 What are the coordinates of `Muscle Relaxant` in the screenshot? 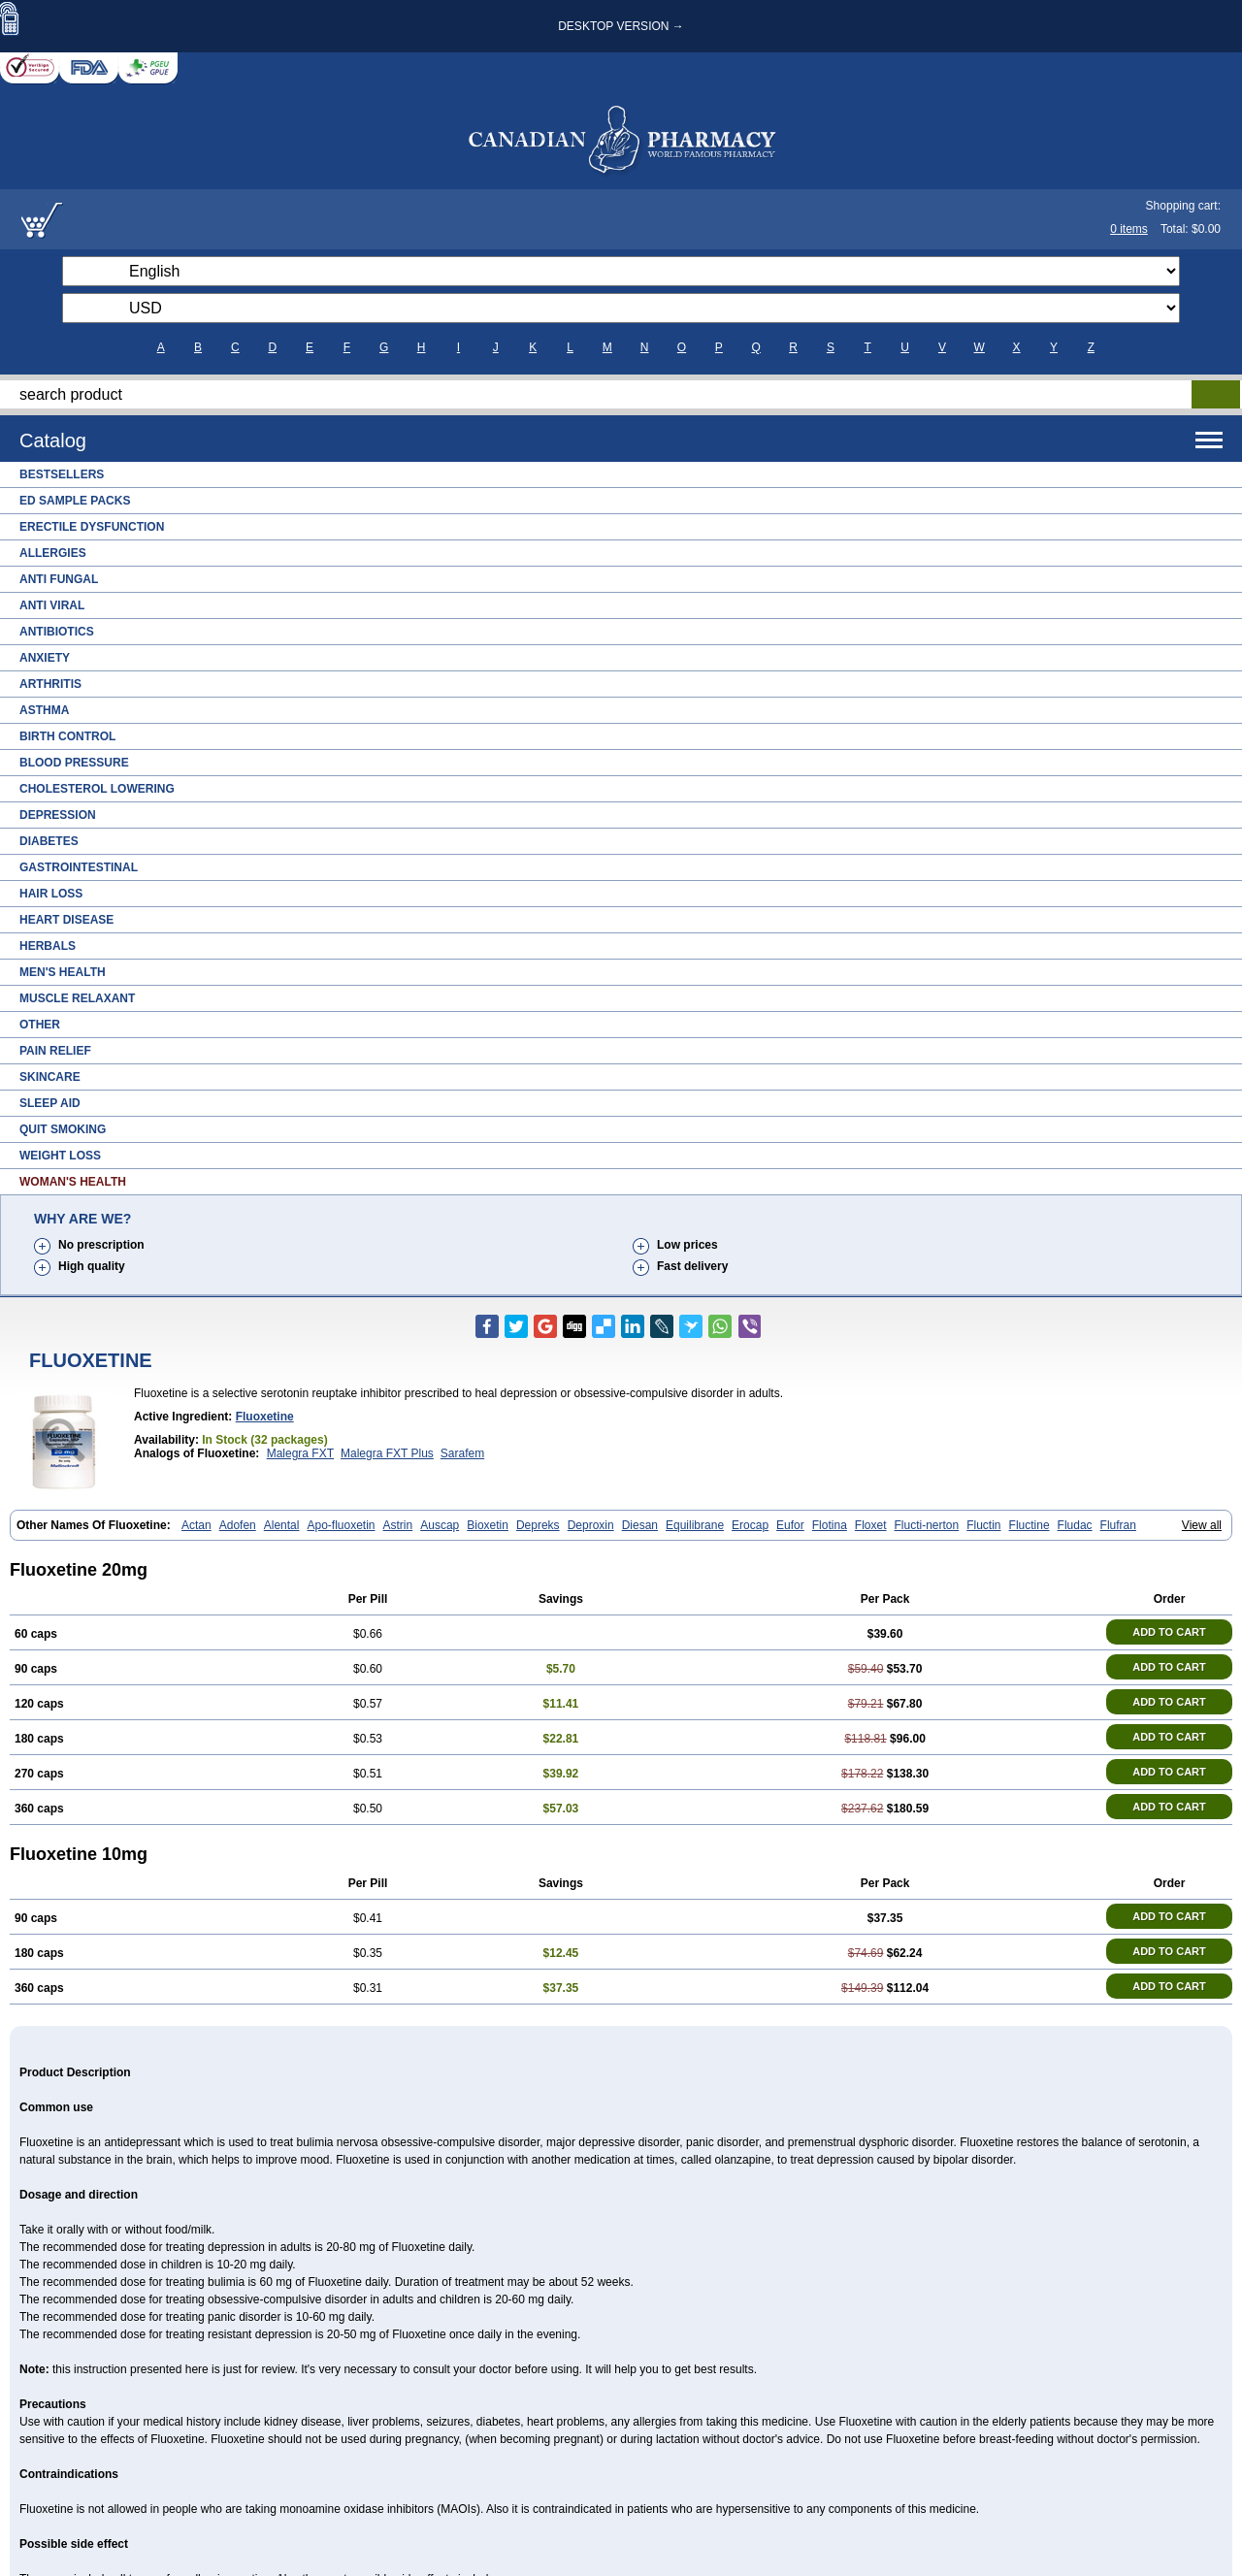 It's located at (77, 998).